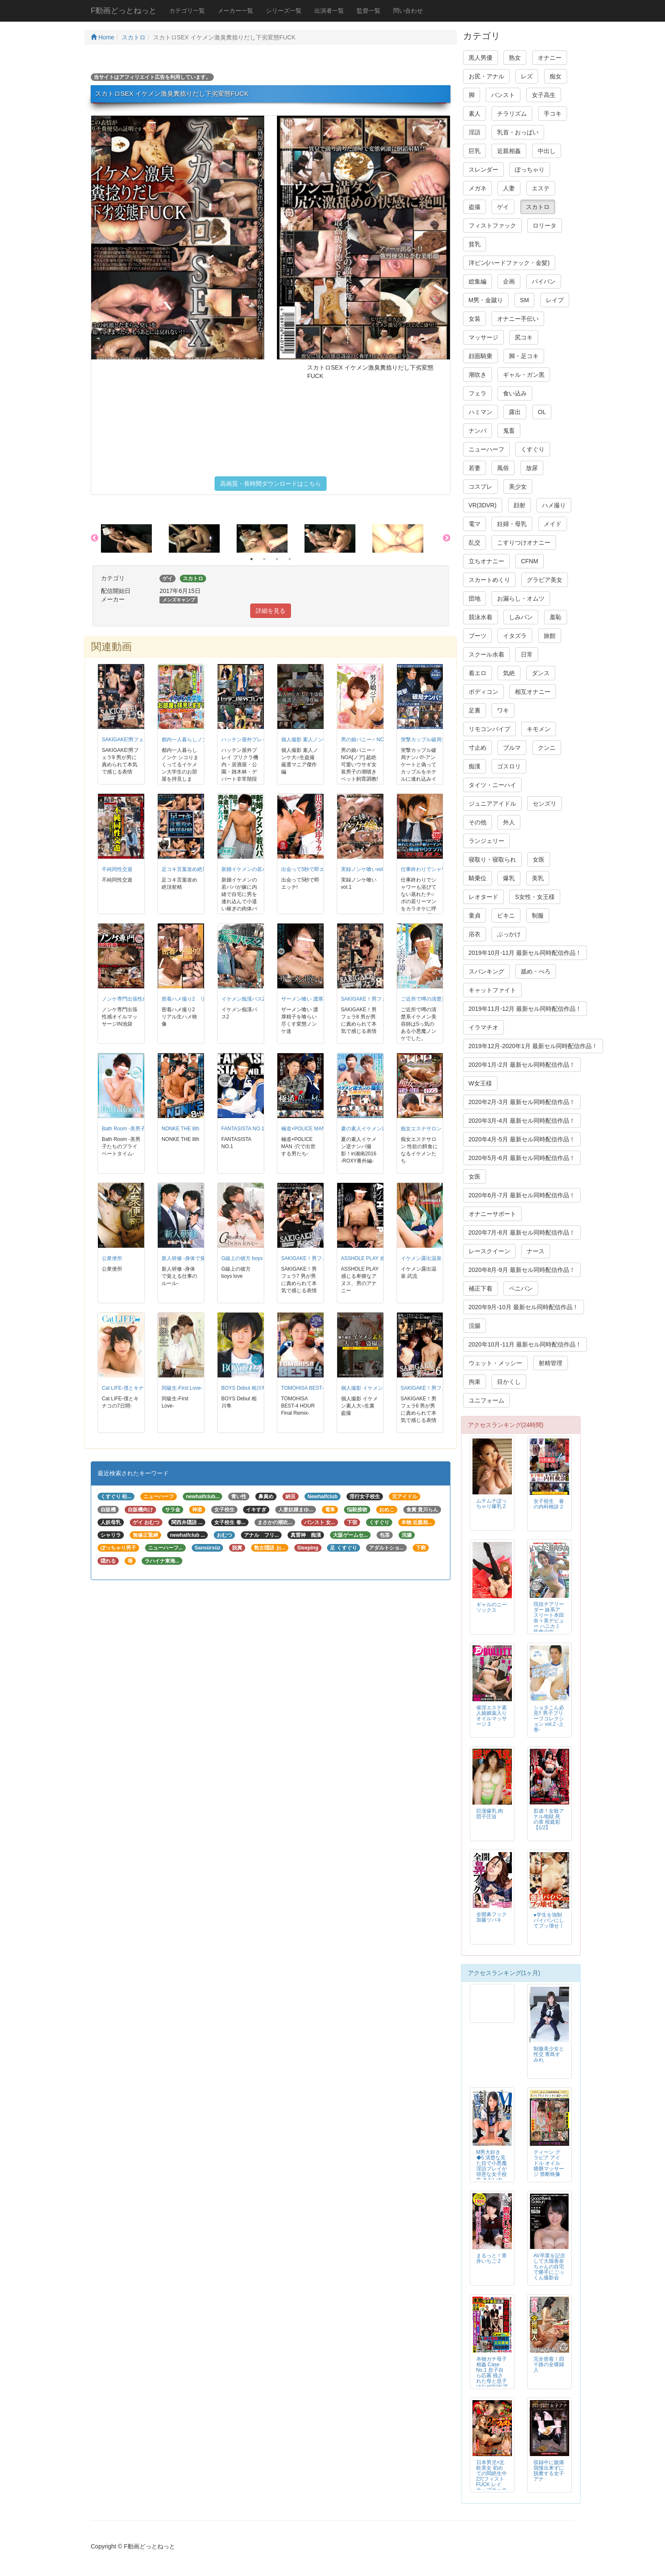 The width and height of the screenshot is (665, 2576). What do you see at coordinates (524, 300) in the screenshot?
I see `SM` at bounding box center [524, 300].